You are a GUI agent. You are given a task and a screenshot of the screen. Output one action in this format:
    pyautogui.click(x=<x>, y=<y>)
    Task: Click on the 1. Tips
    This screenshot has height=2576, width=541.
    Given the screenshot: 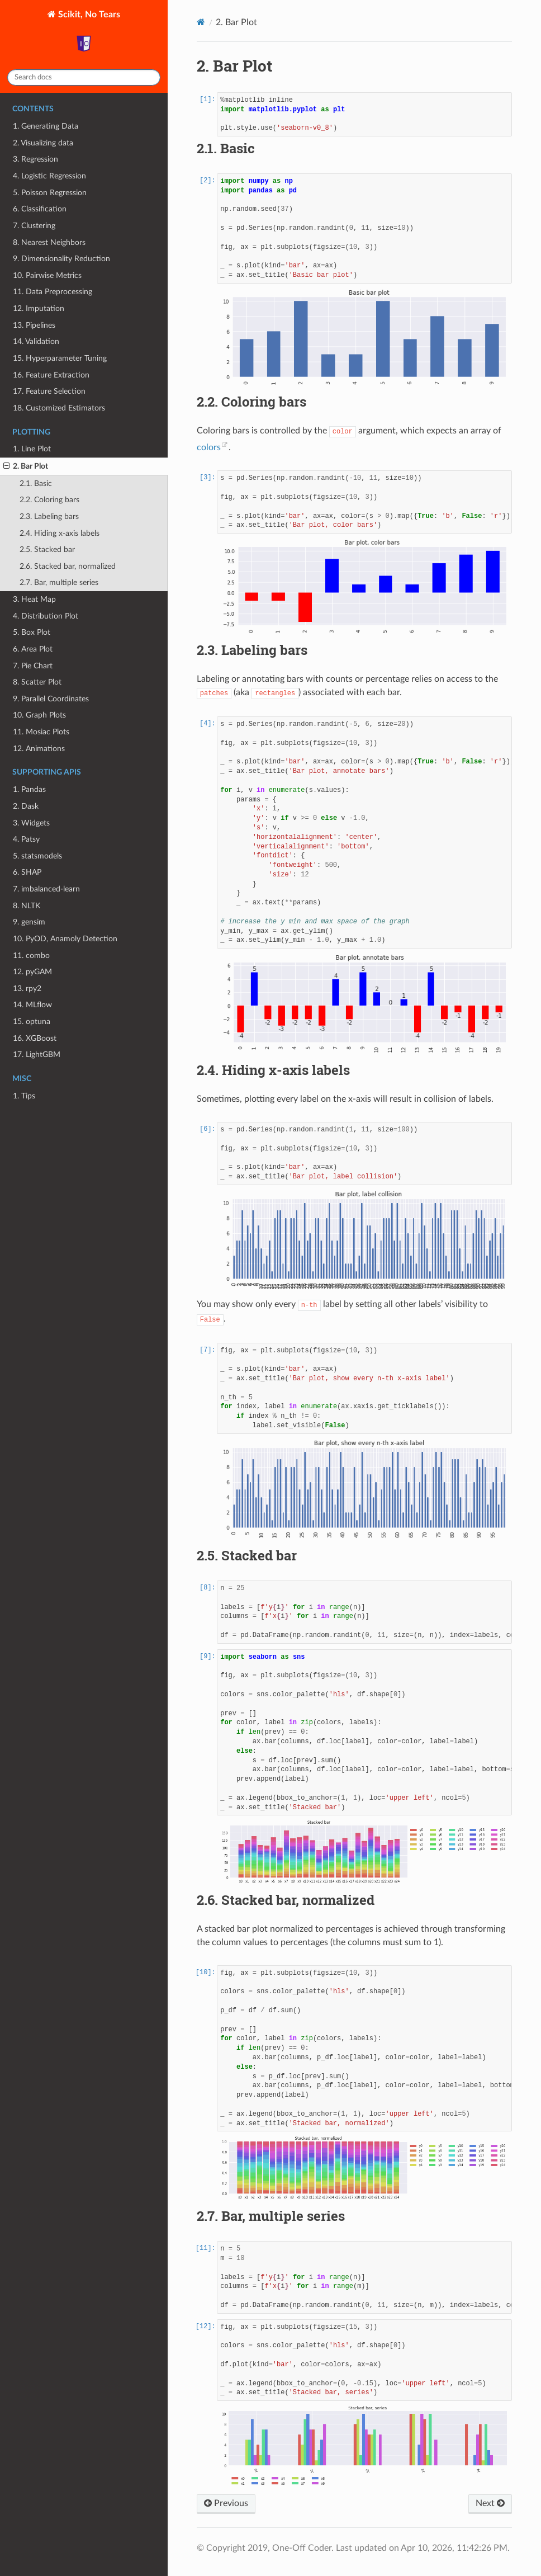 What is the action you would take?
    pyautogui.click(x=24, y=1096)
    